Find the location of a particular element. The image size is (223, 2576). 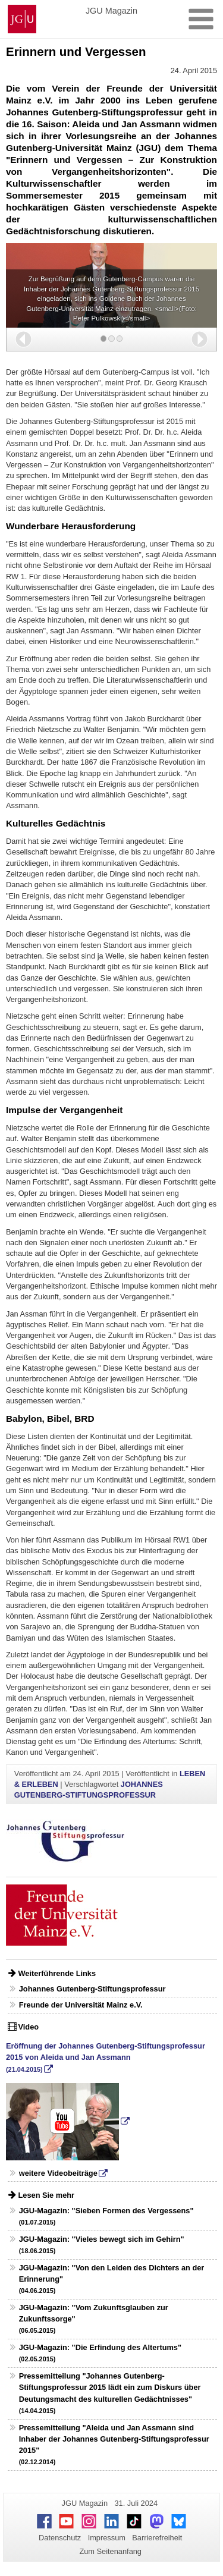

weitere Videobeiträge is located at coordinates (58, 2173).